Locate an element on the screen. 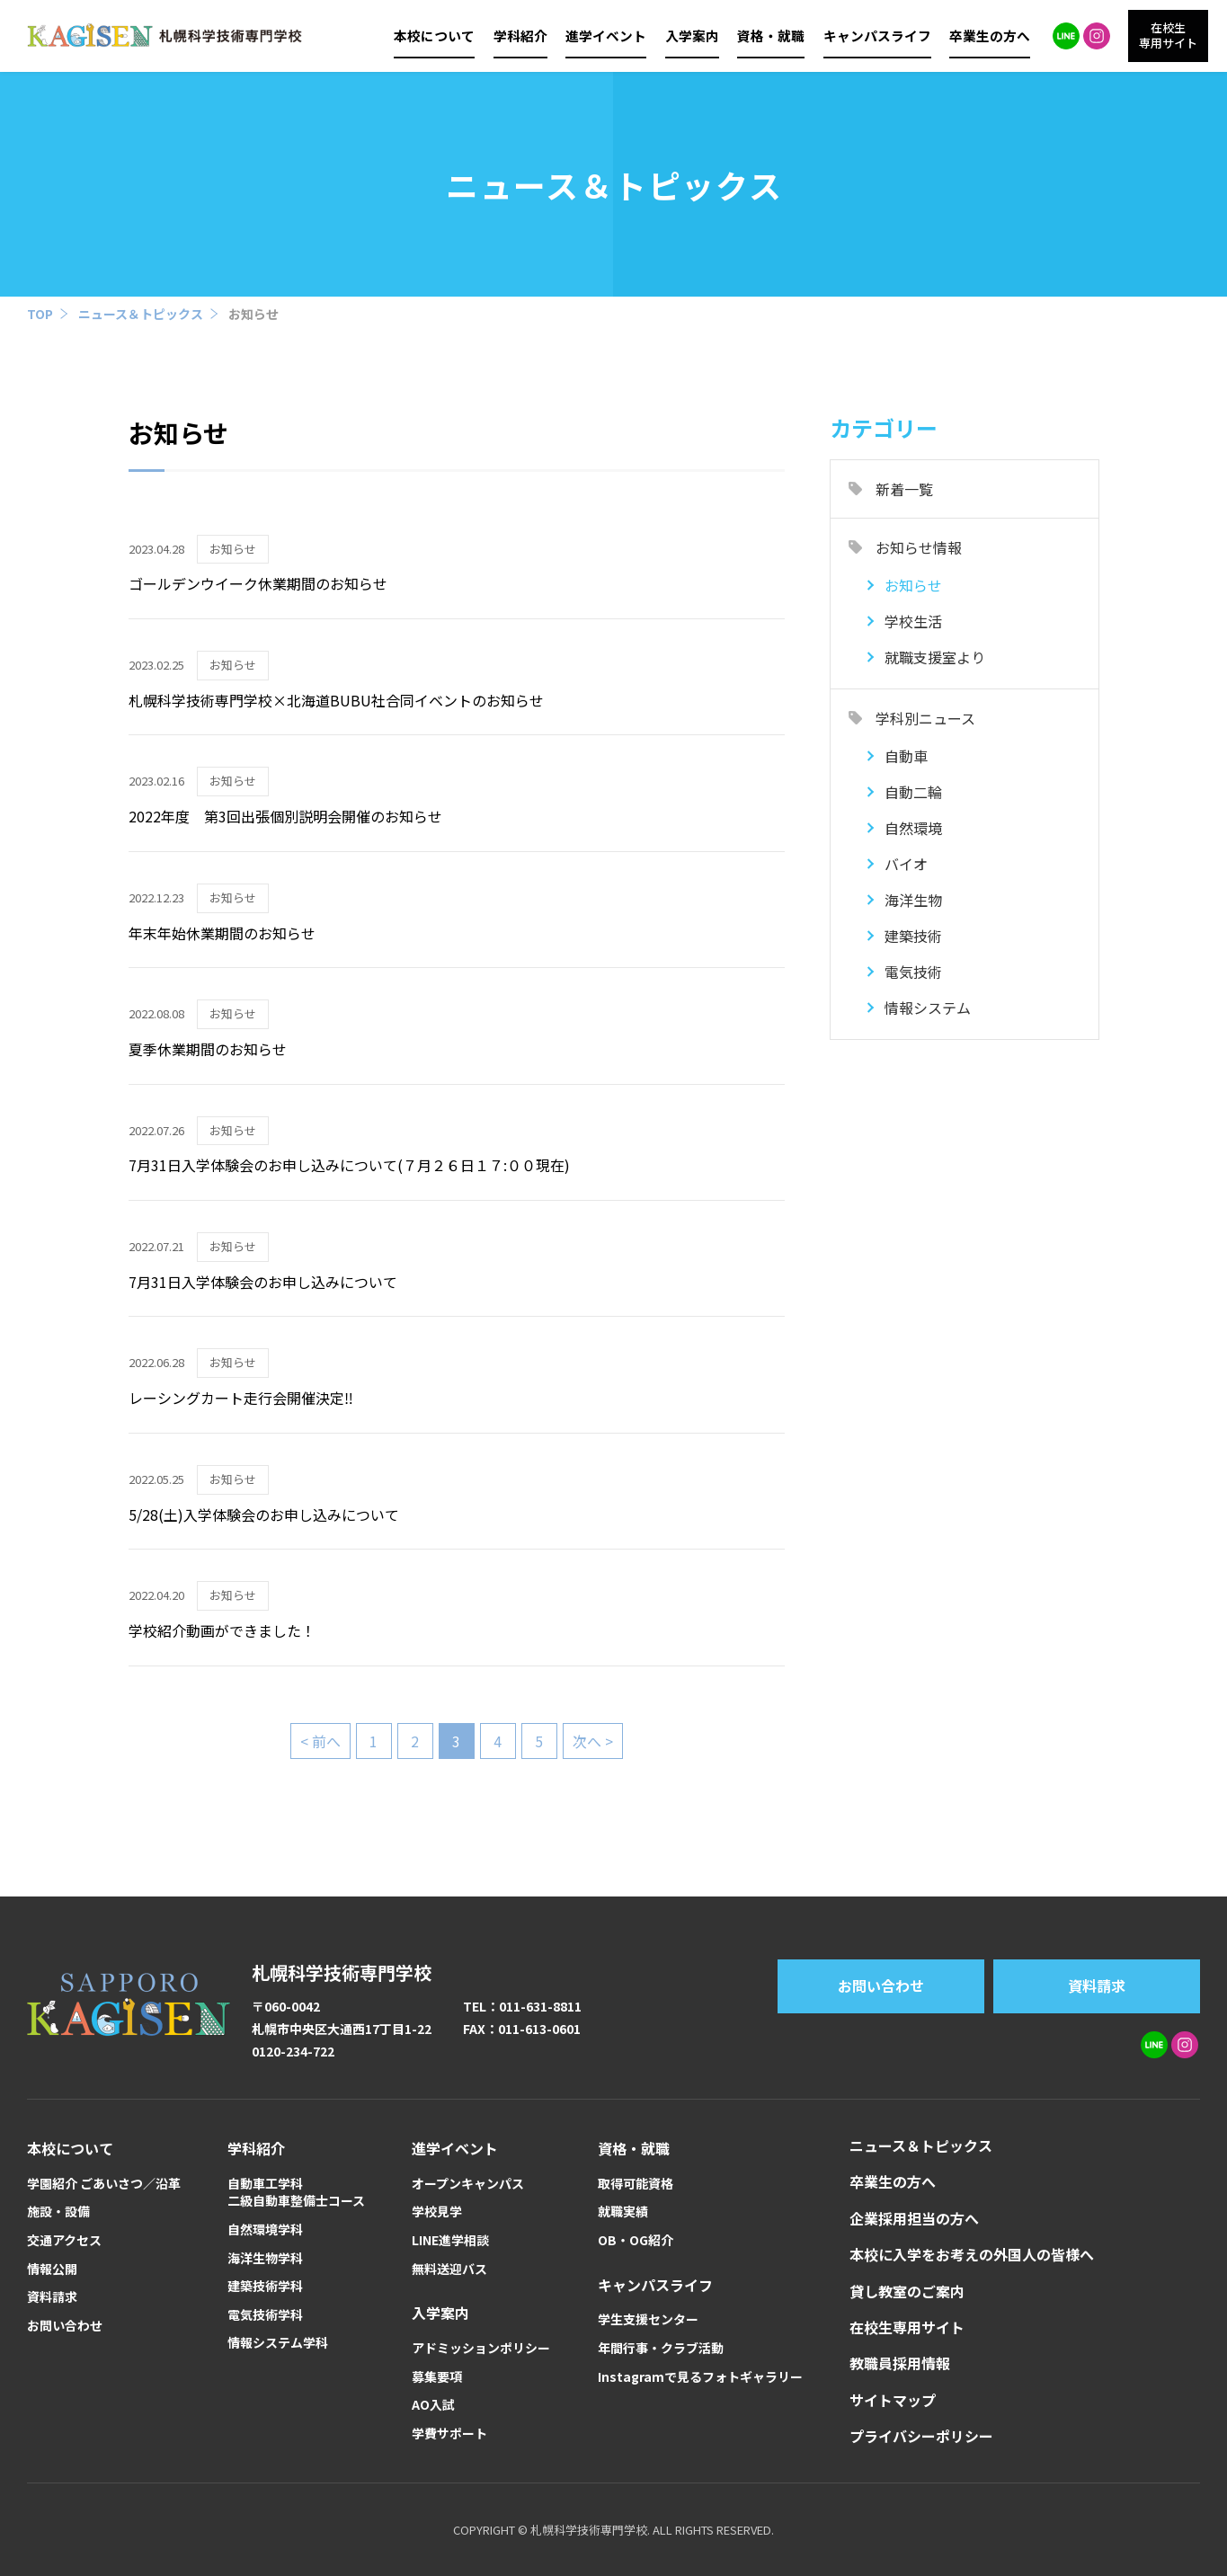 This screenshot has width=1227, height=2576. < 前へ [前のページ] is located at coordinates (320, 1741).